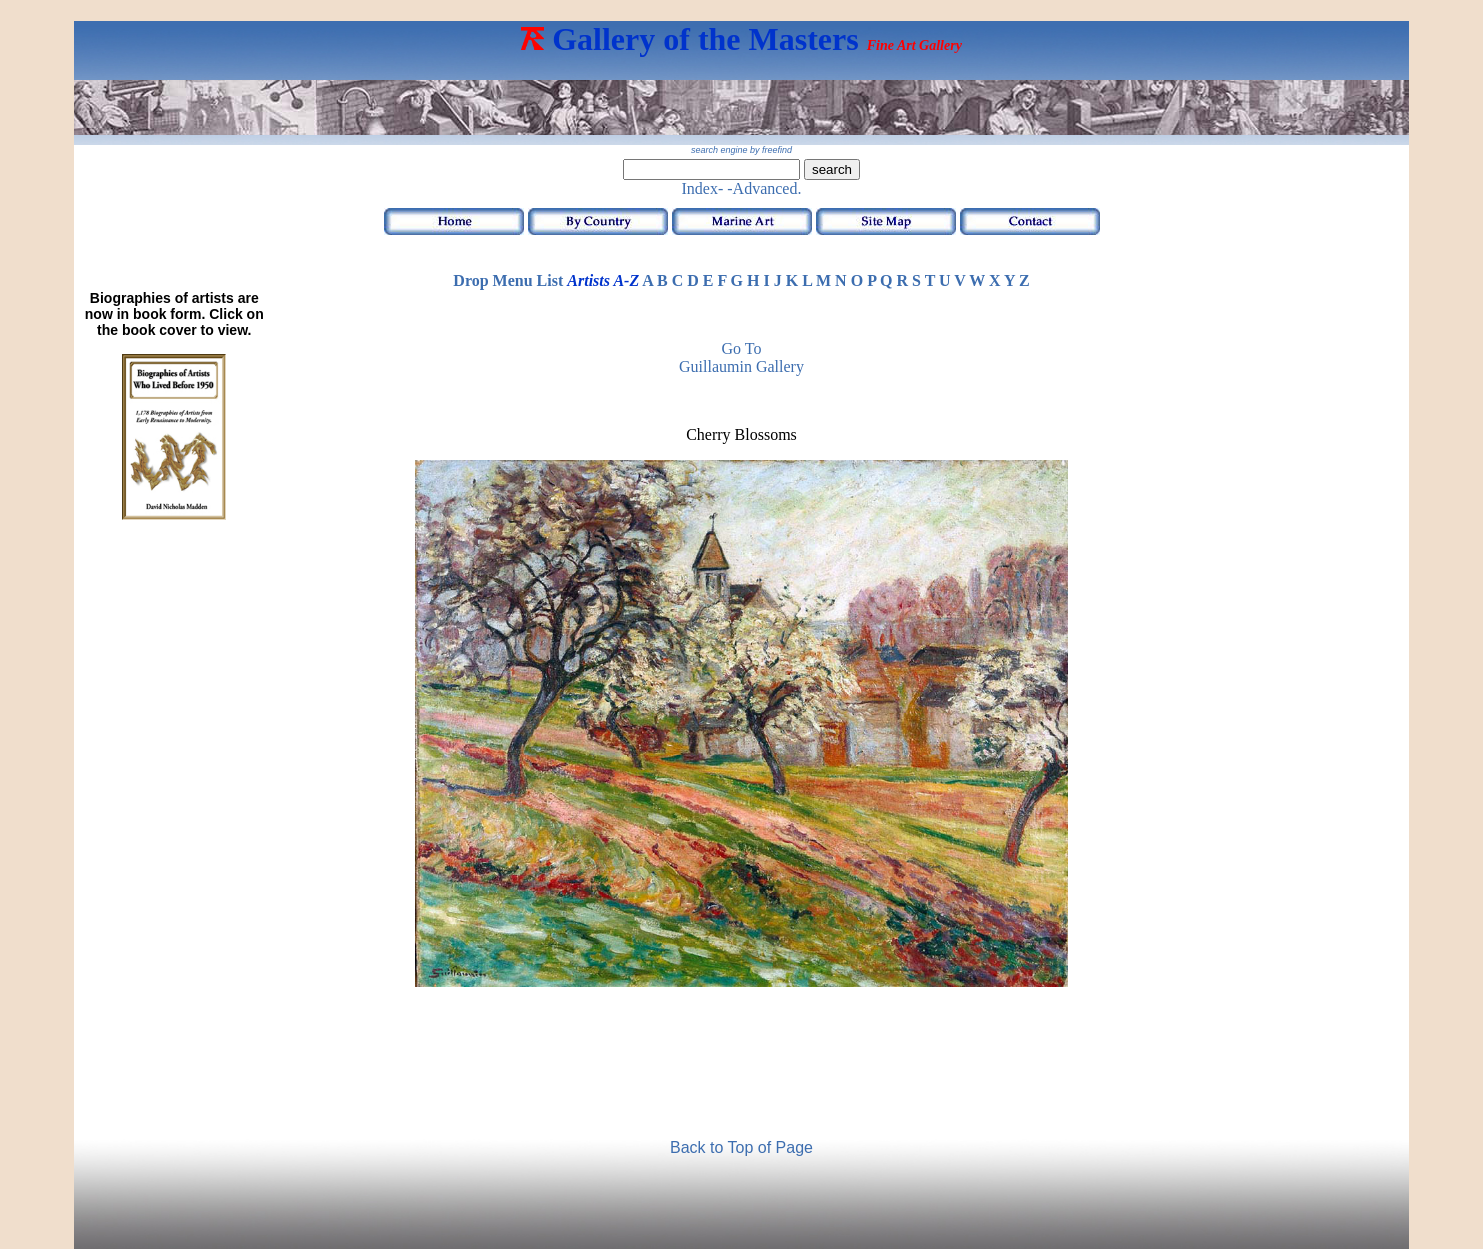 The width and height of the screenshot is (1483, 1249). What do you see at coordinates (741, 150) in the screenshot?
I see `search engine by freefind` at bounding box center [741, 150].